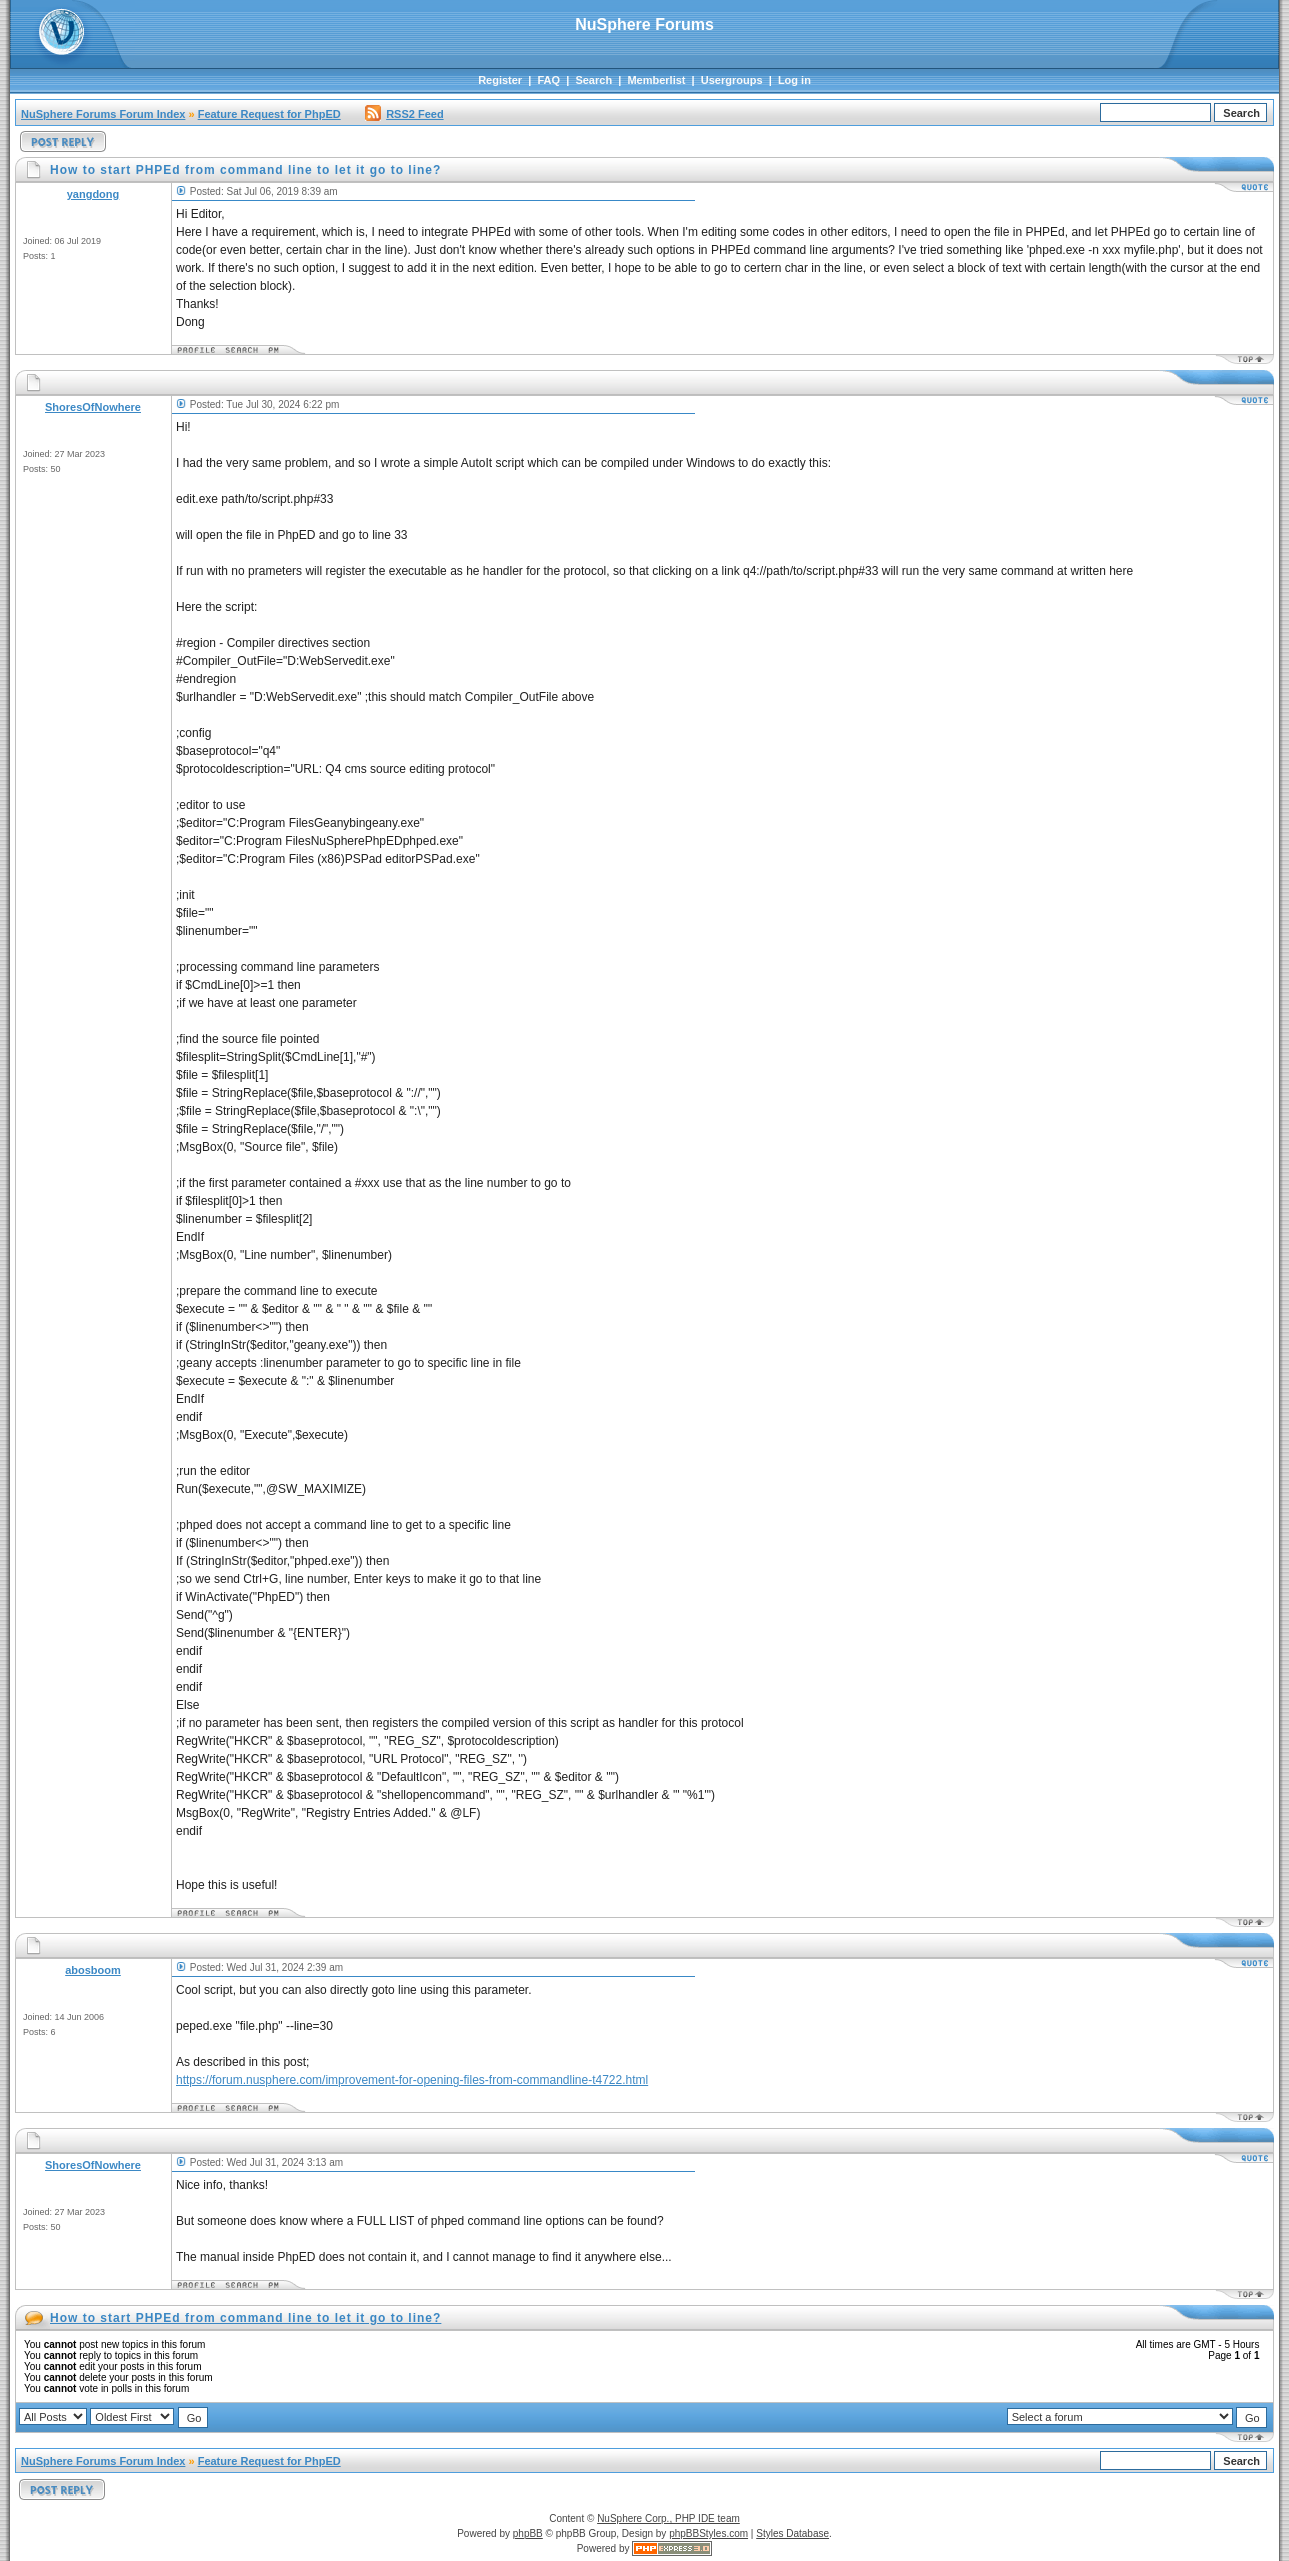 Image resolution: width=1289 pixels, height=2561 pixels. Describe the element at coordinates (93, 407) in the screenshot. I see `ShoresOfNowhere` at that location.